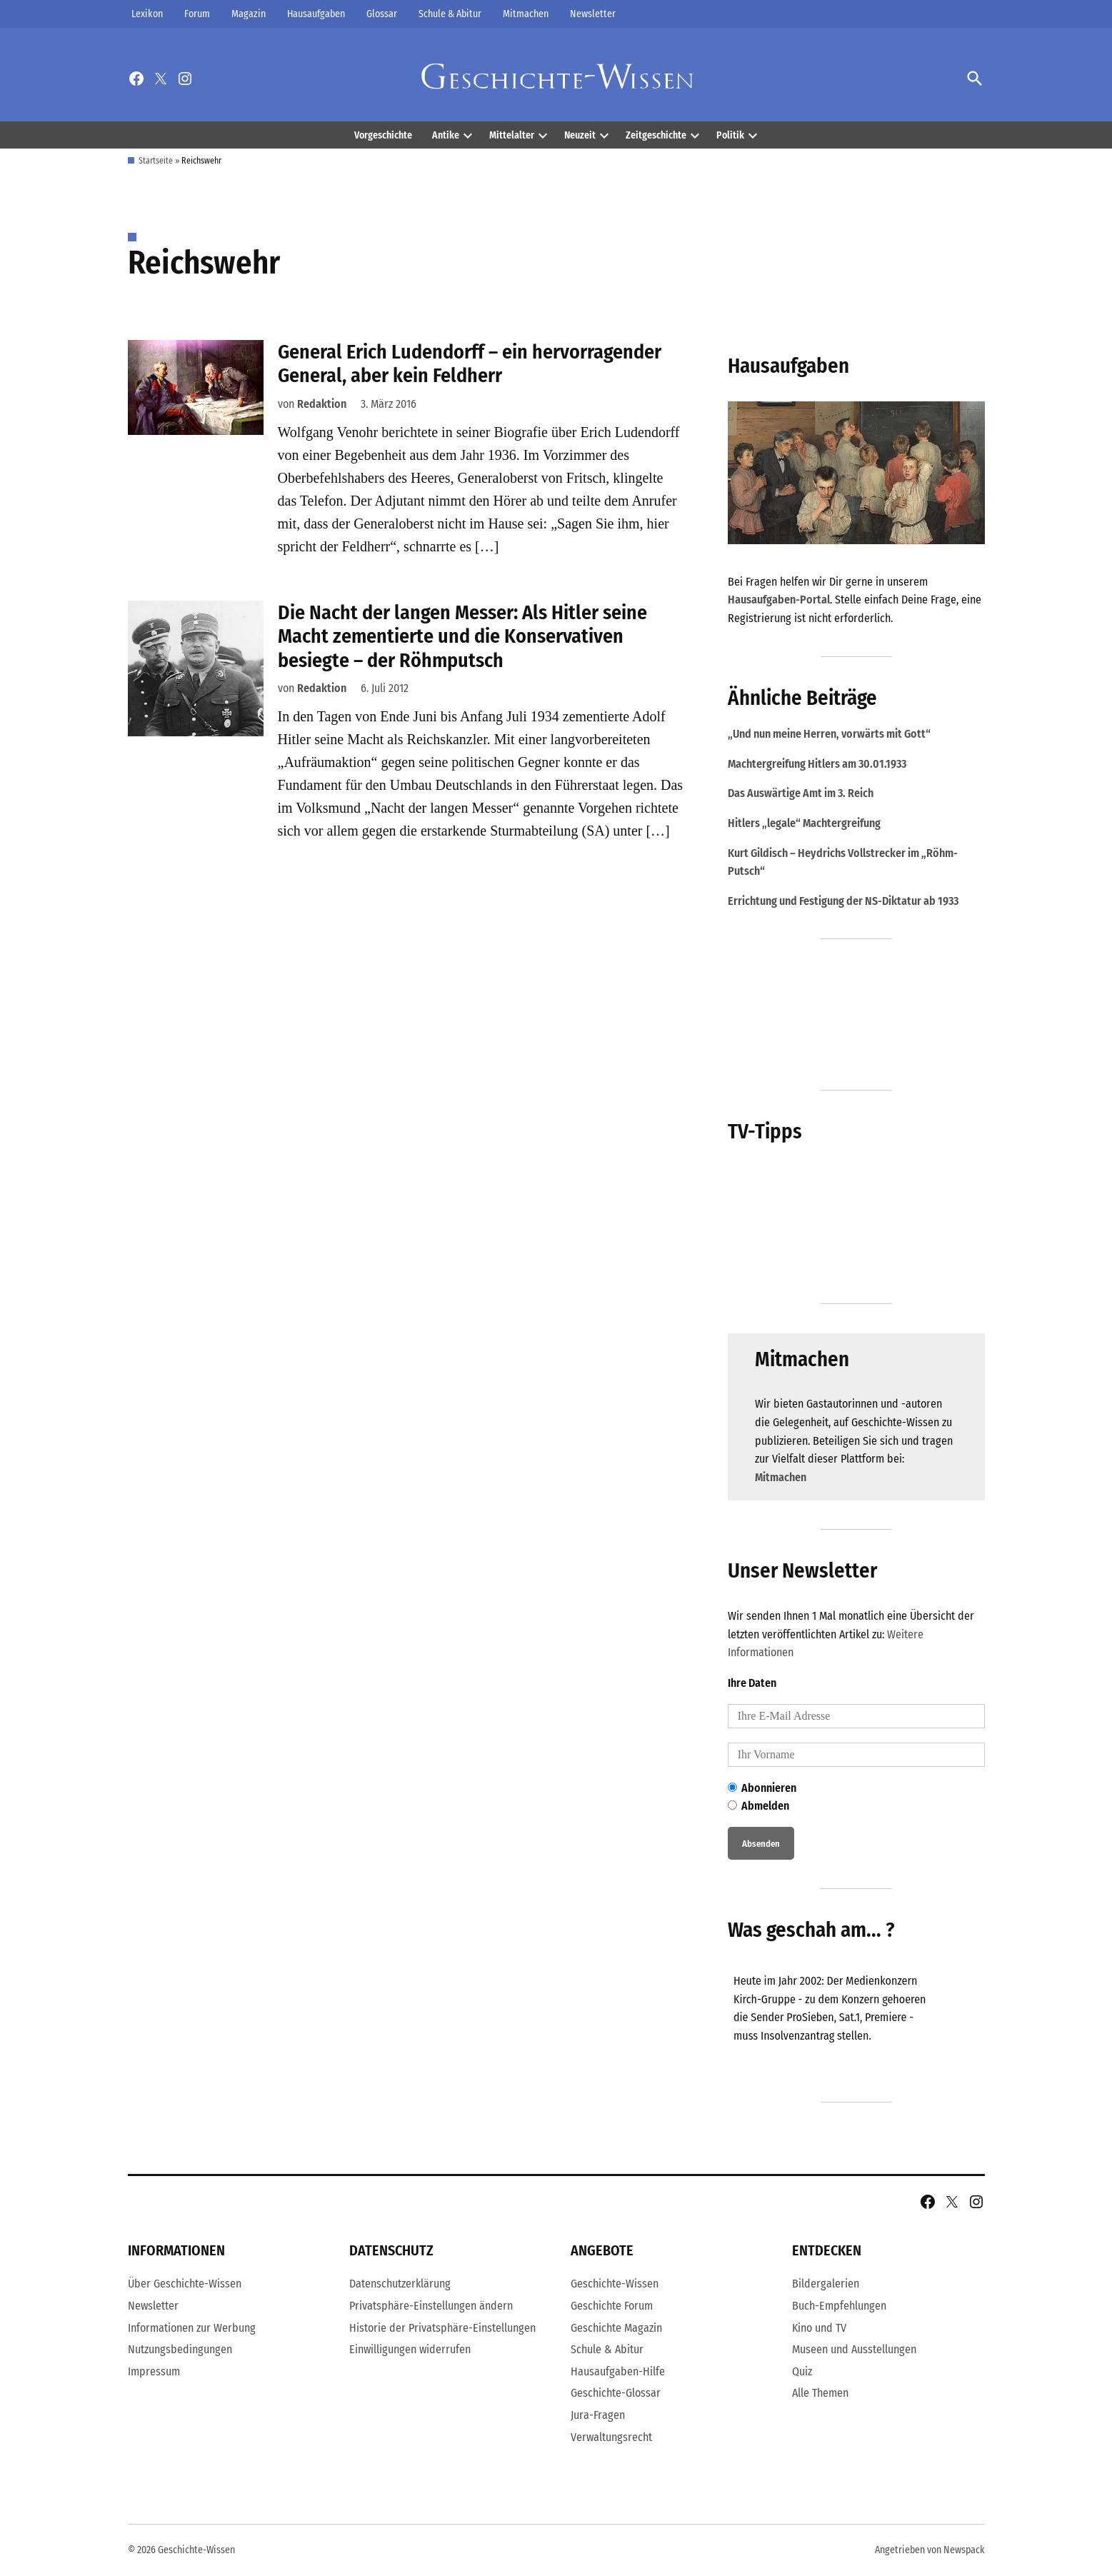  What do you see at coordinates (817, 764) in the screenshot?
I see `Machtergreifung Hitlers am 30.01.1933` at bounding box center [817, 764].